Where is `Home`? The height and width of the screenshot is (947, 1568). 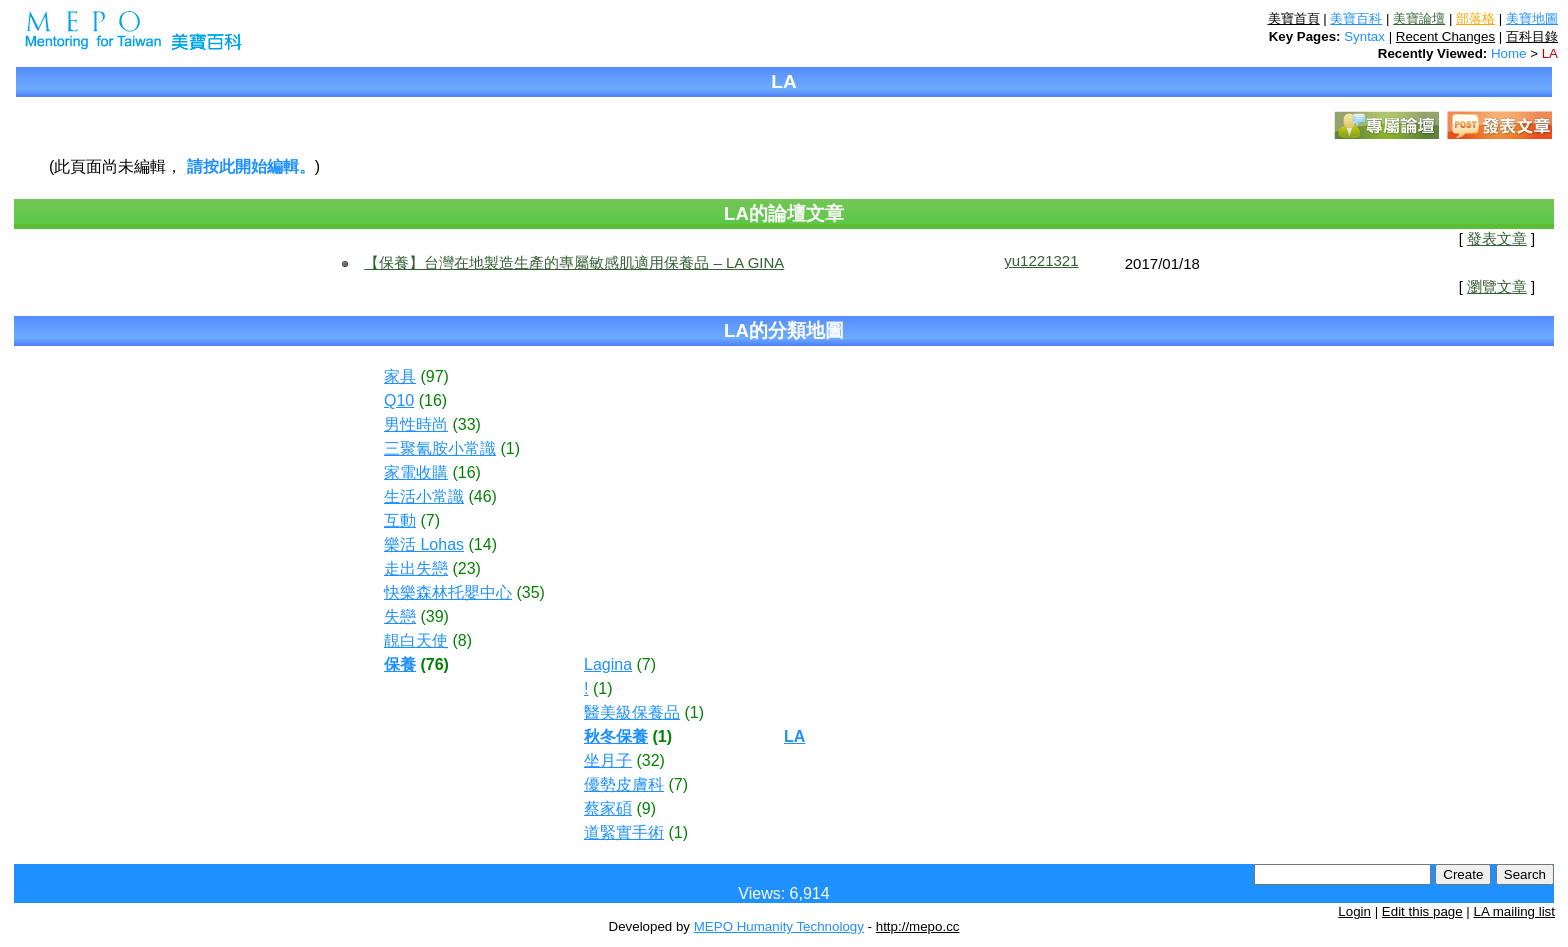 Home is located at coordinates (1509, 53).